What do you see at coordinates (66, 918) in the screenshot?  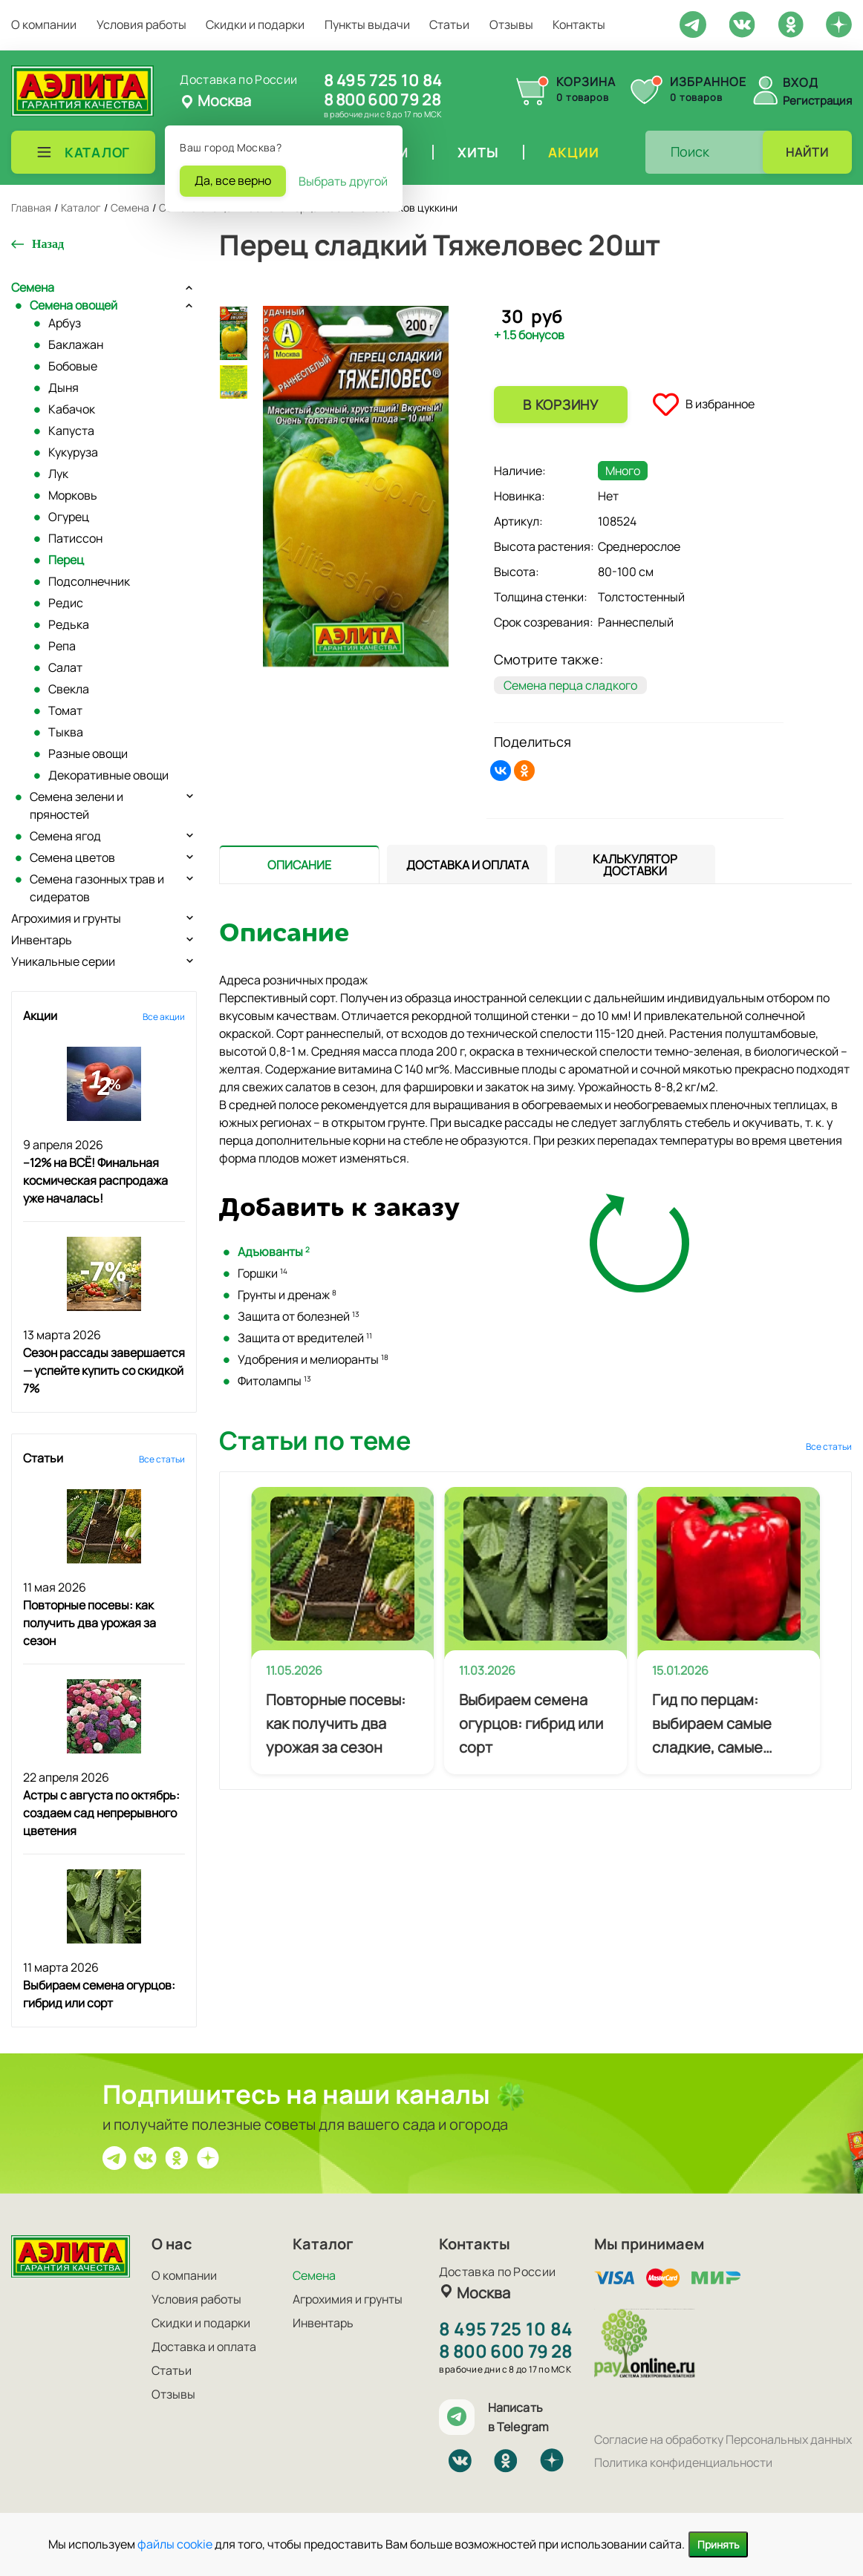 I see `Агрохимия и грунты` at bounding box center [66, 918].